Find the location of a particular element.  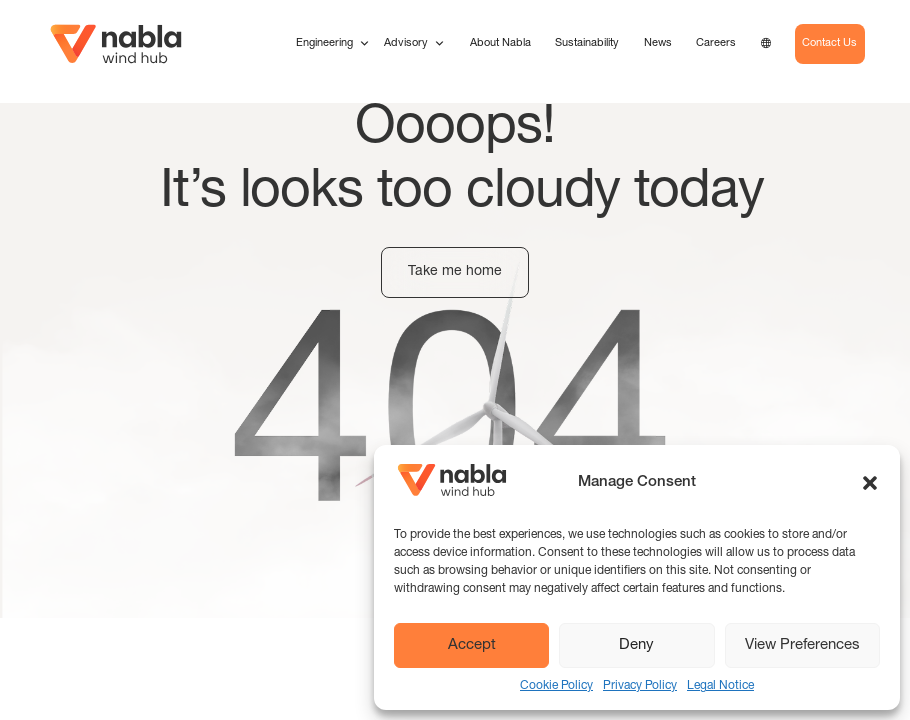

Advisory is located at coordinates (414, 44).